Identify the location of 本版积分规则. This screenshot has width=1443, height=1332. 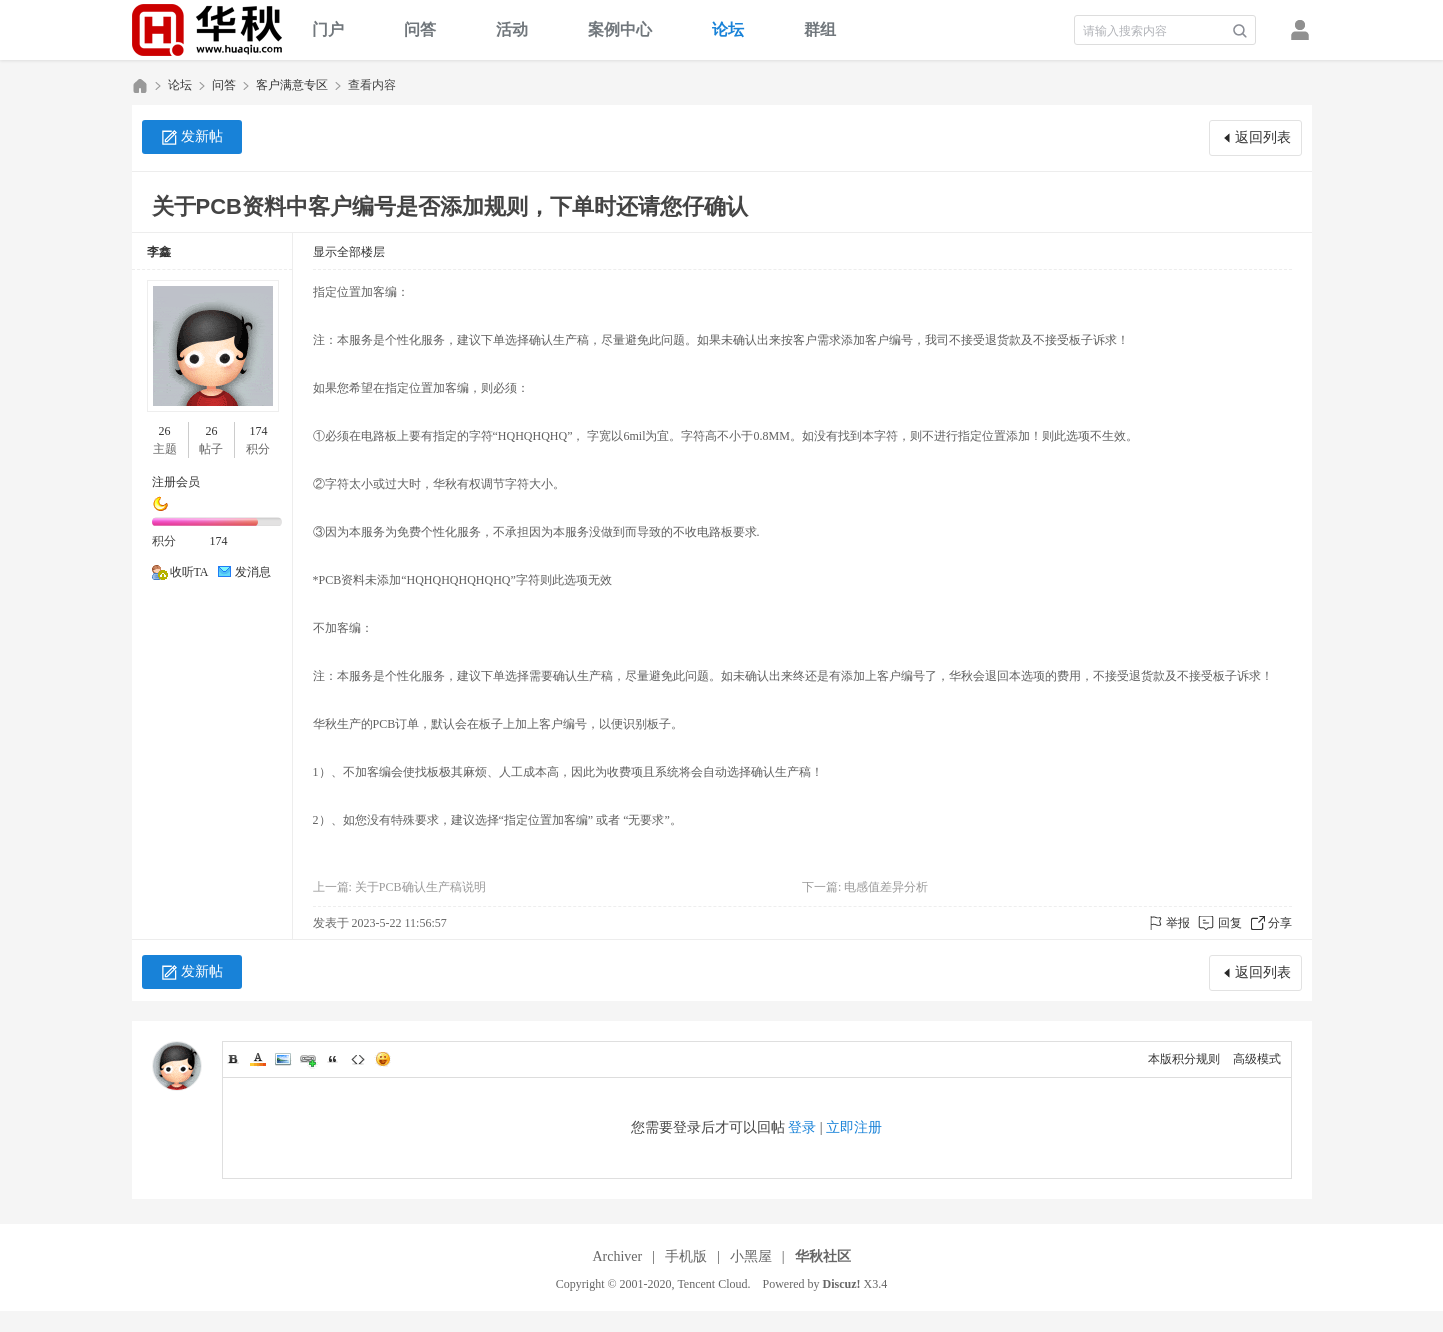
(1184, 1059).